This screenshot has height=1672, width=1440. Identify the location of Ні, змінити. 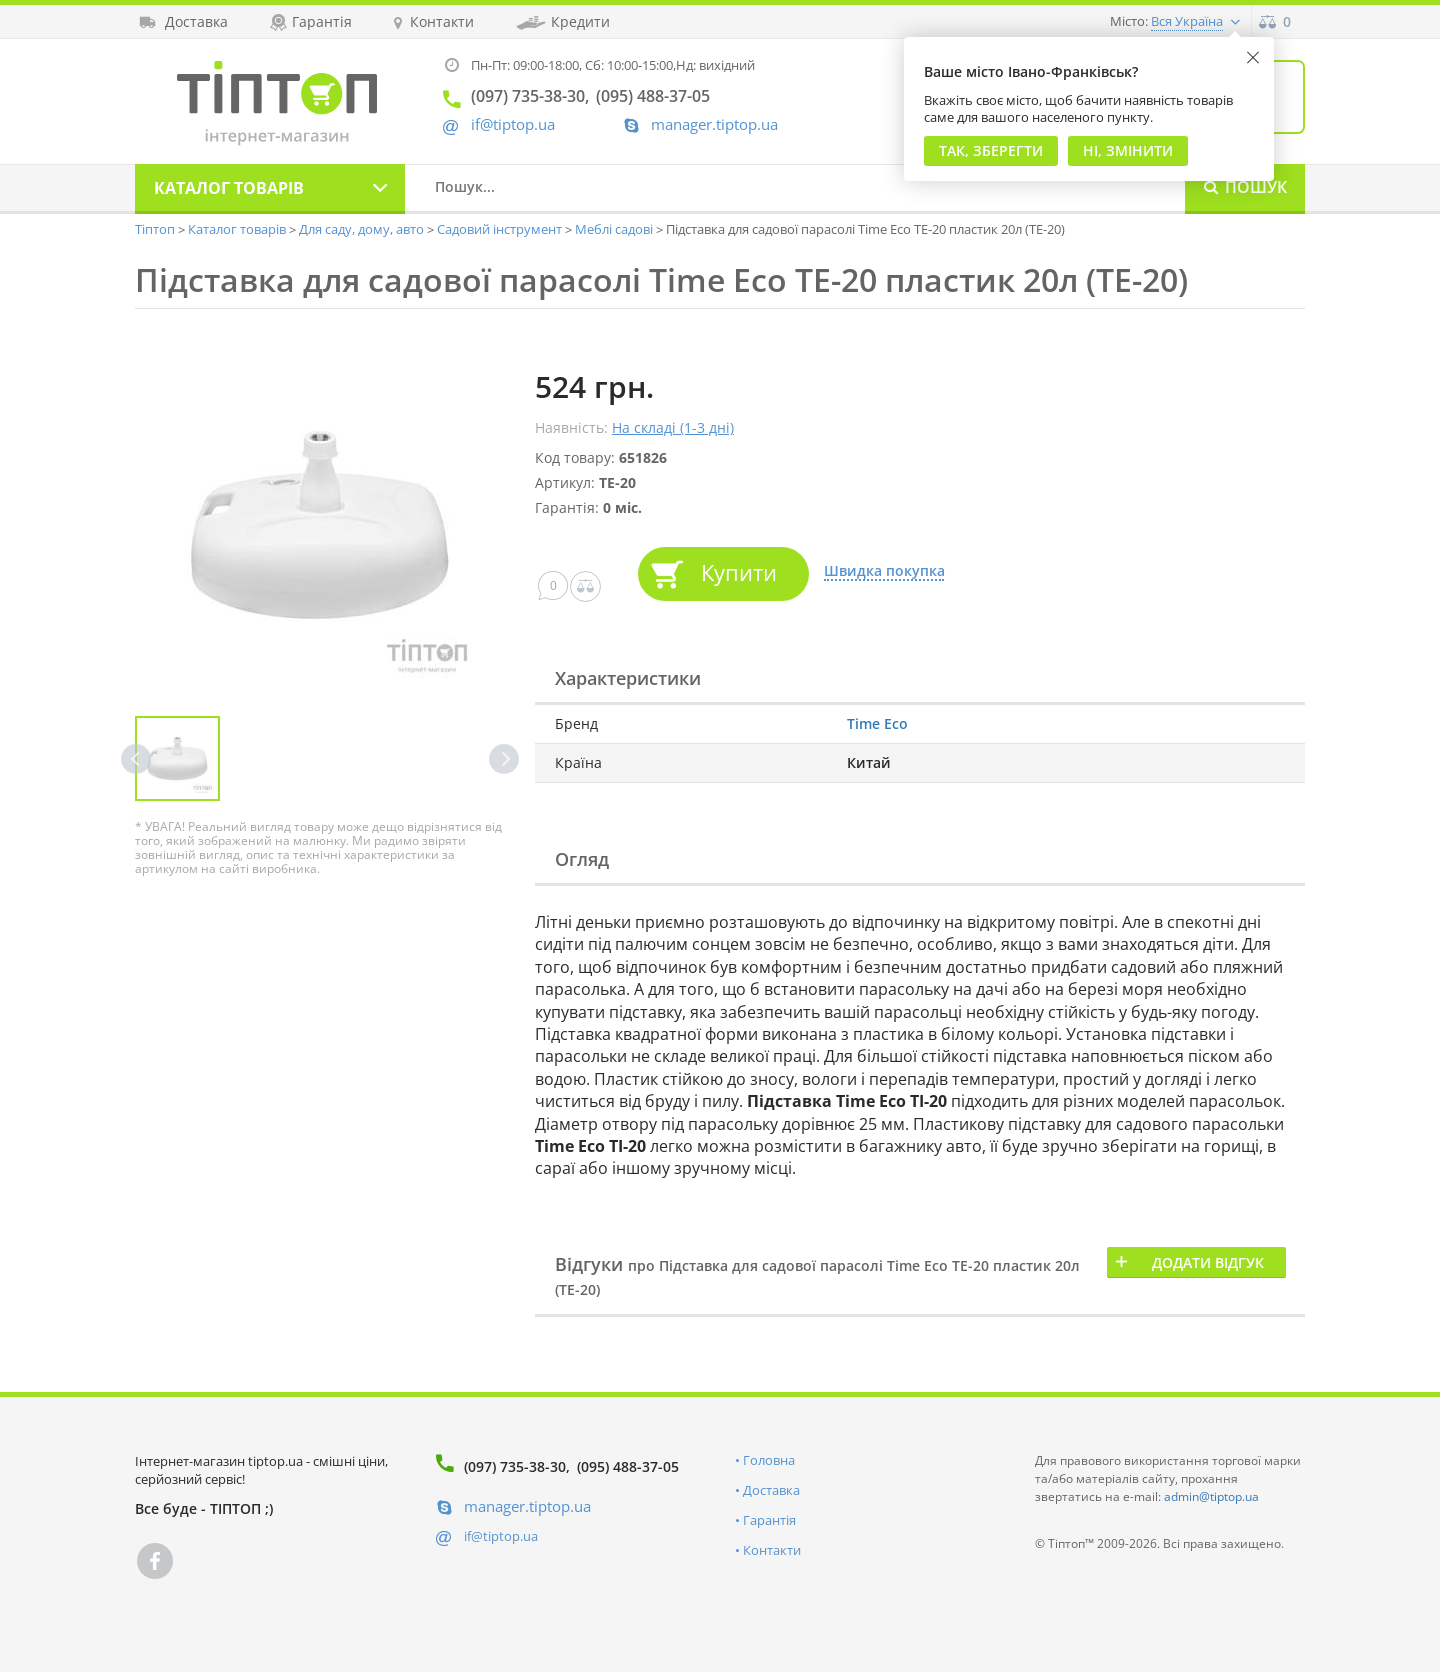
(1128, 150).